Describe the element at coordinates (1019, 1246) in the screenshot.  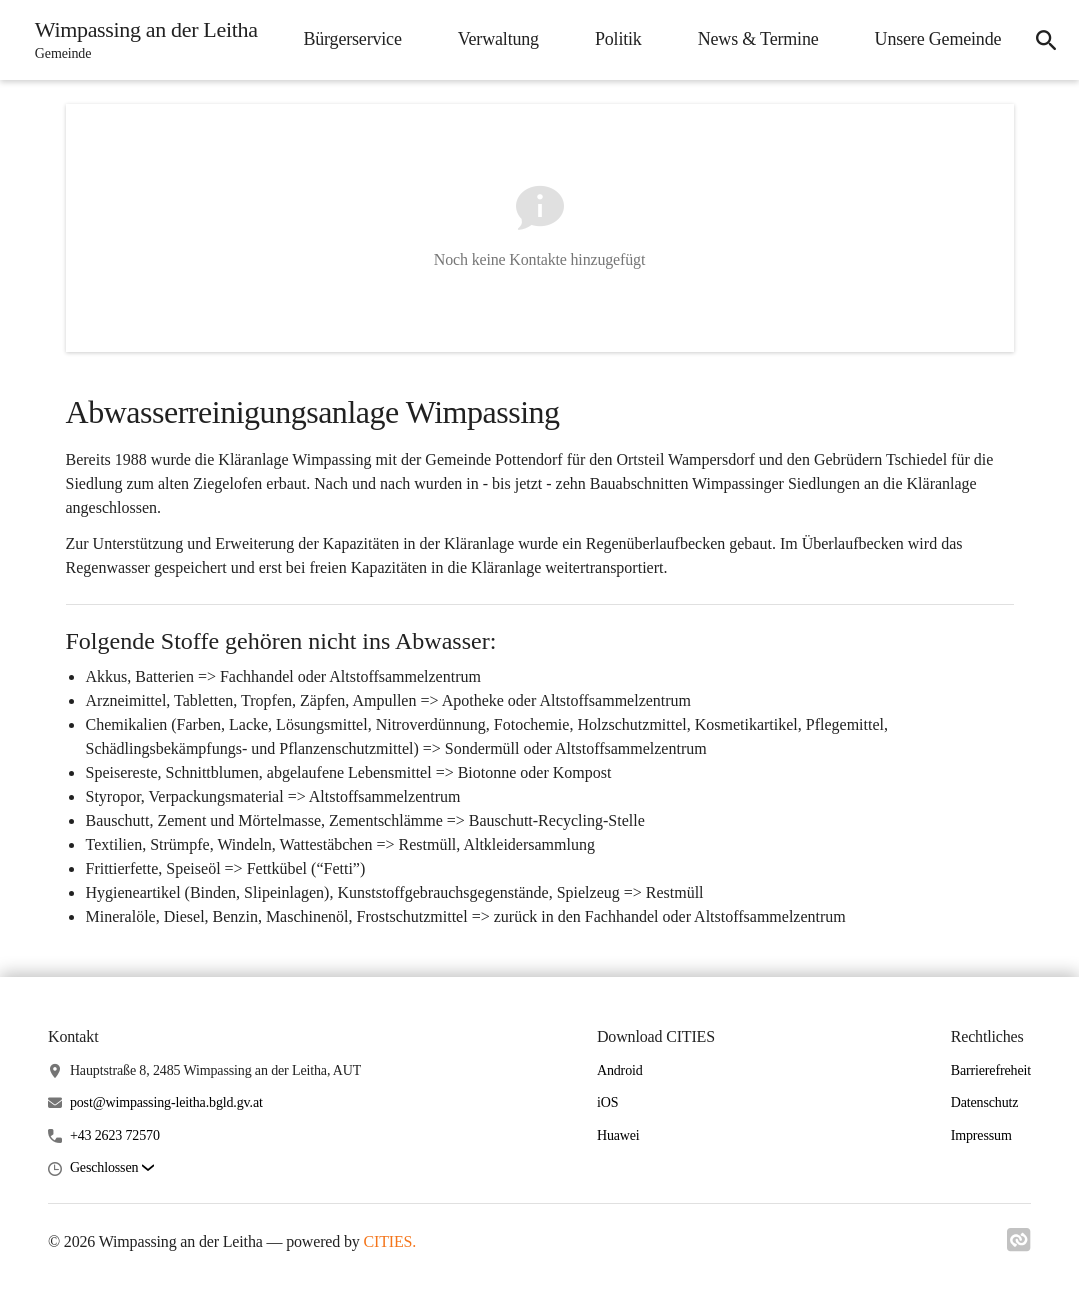
I see `[Link zu cities]` at that location.